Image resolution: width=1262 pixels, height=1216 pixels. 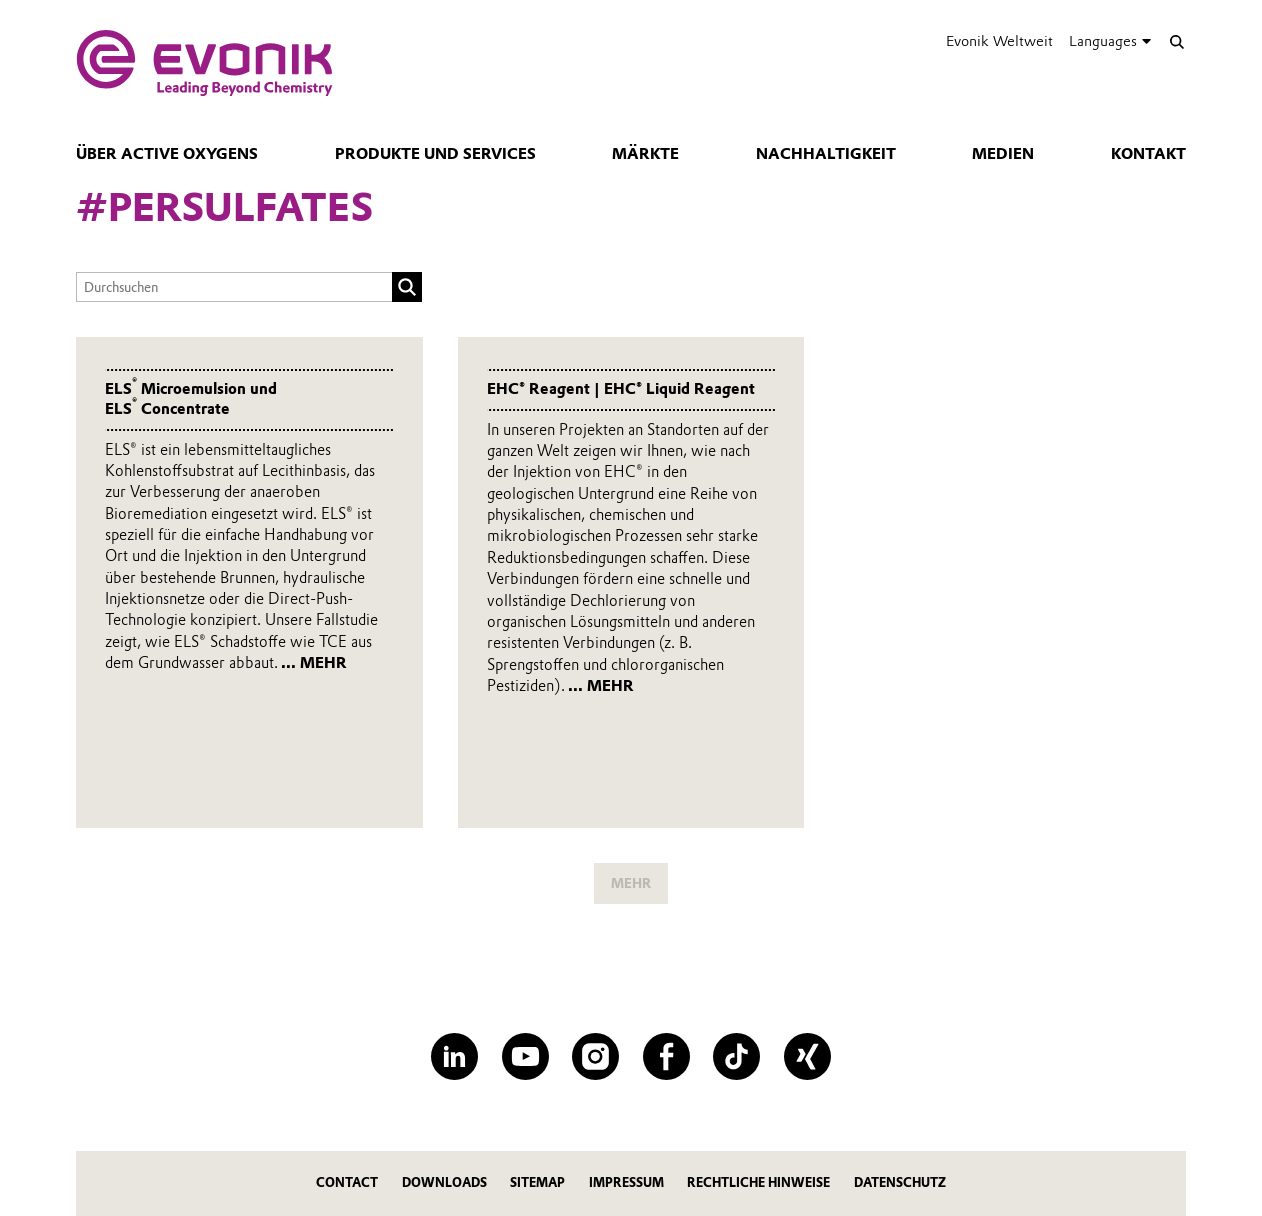 I want to click on Evonik Weltweit, so click(x=999, y=41).